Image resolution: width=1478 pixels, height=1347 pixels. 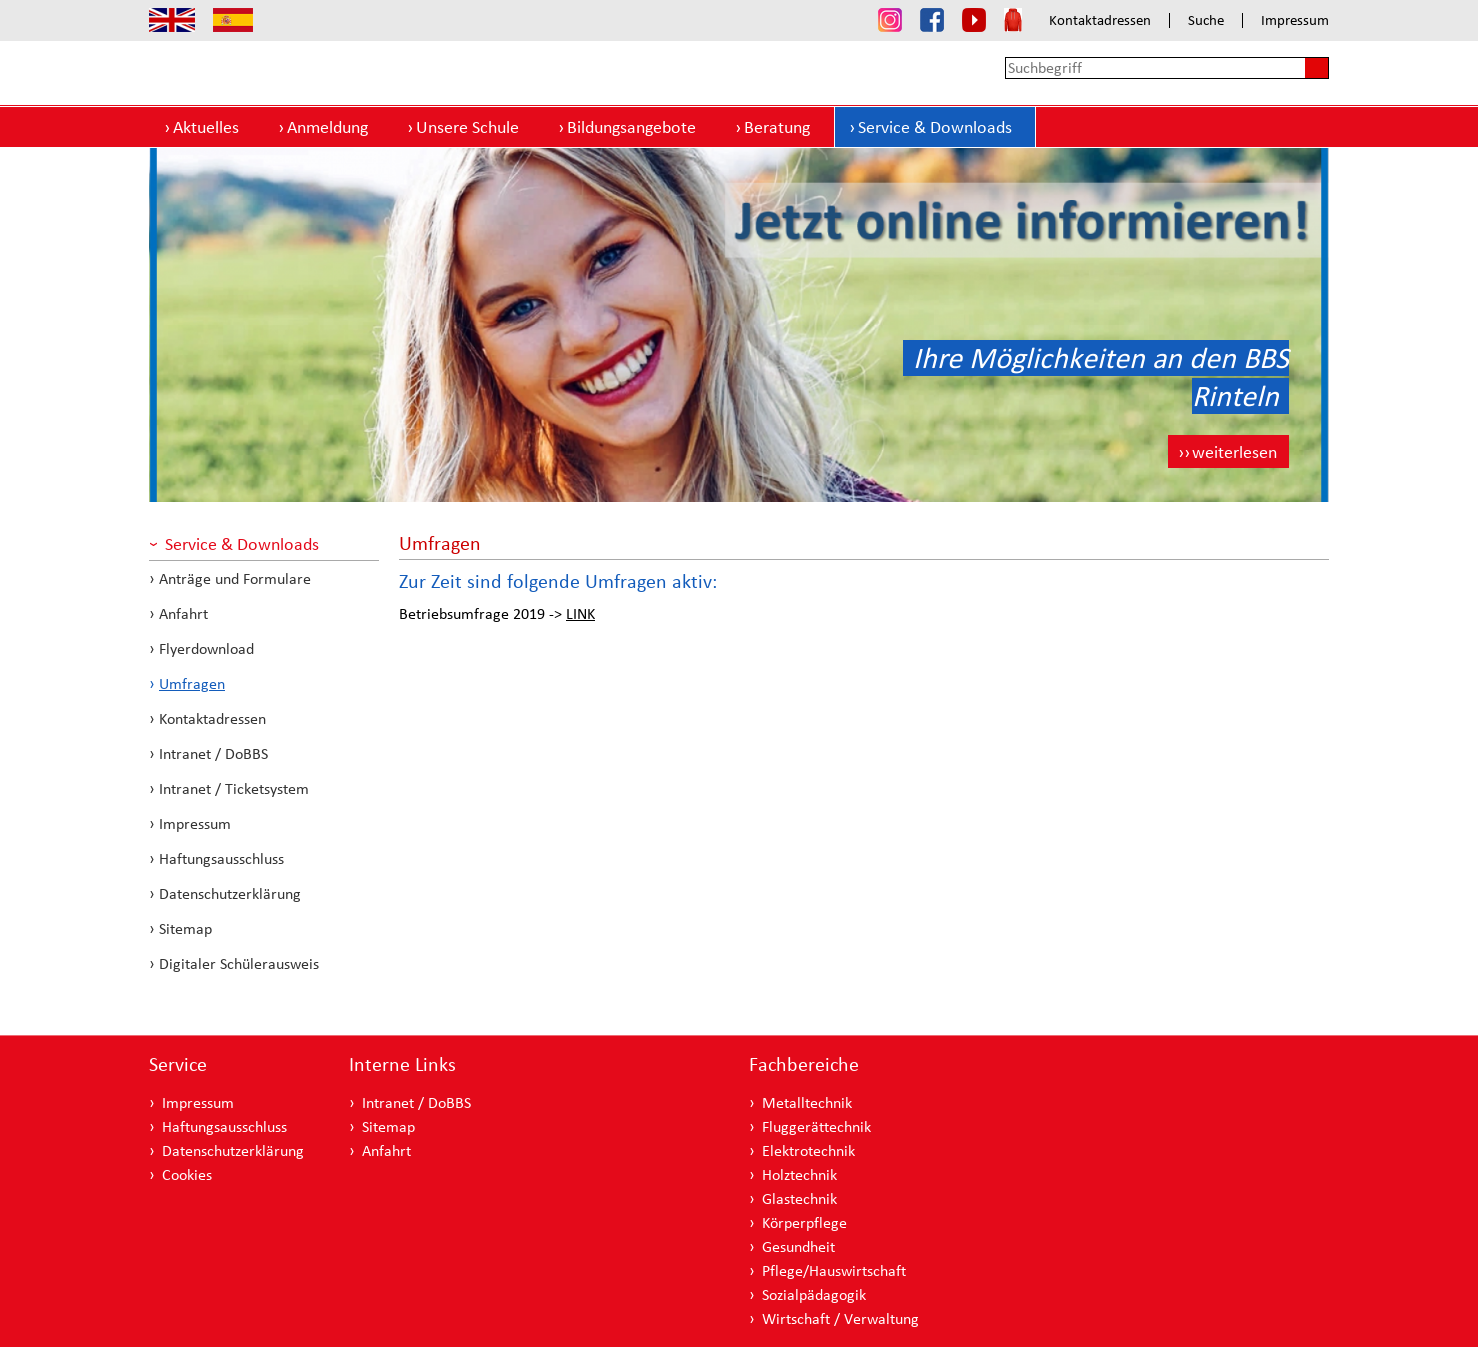 I want to click on Umfragen, so click(x=192, y=683).